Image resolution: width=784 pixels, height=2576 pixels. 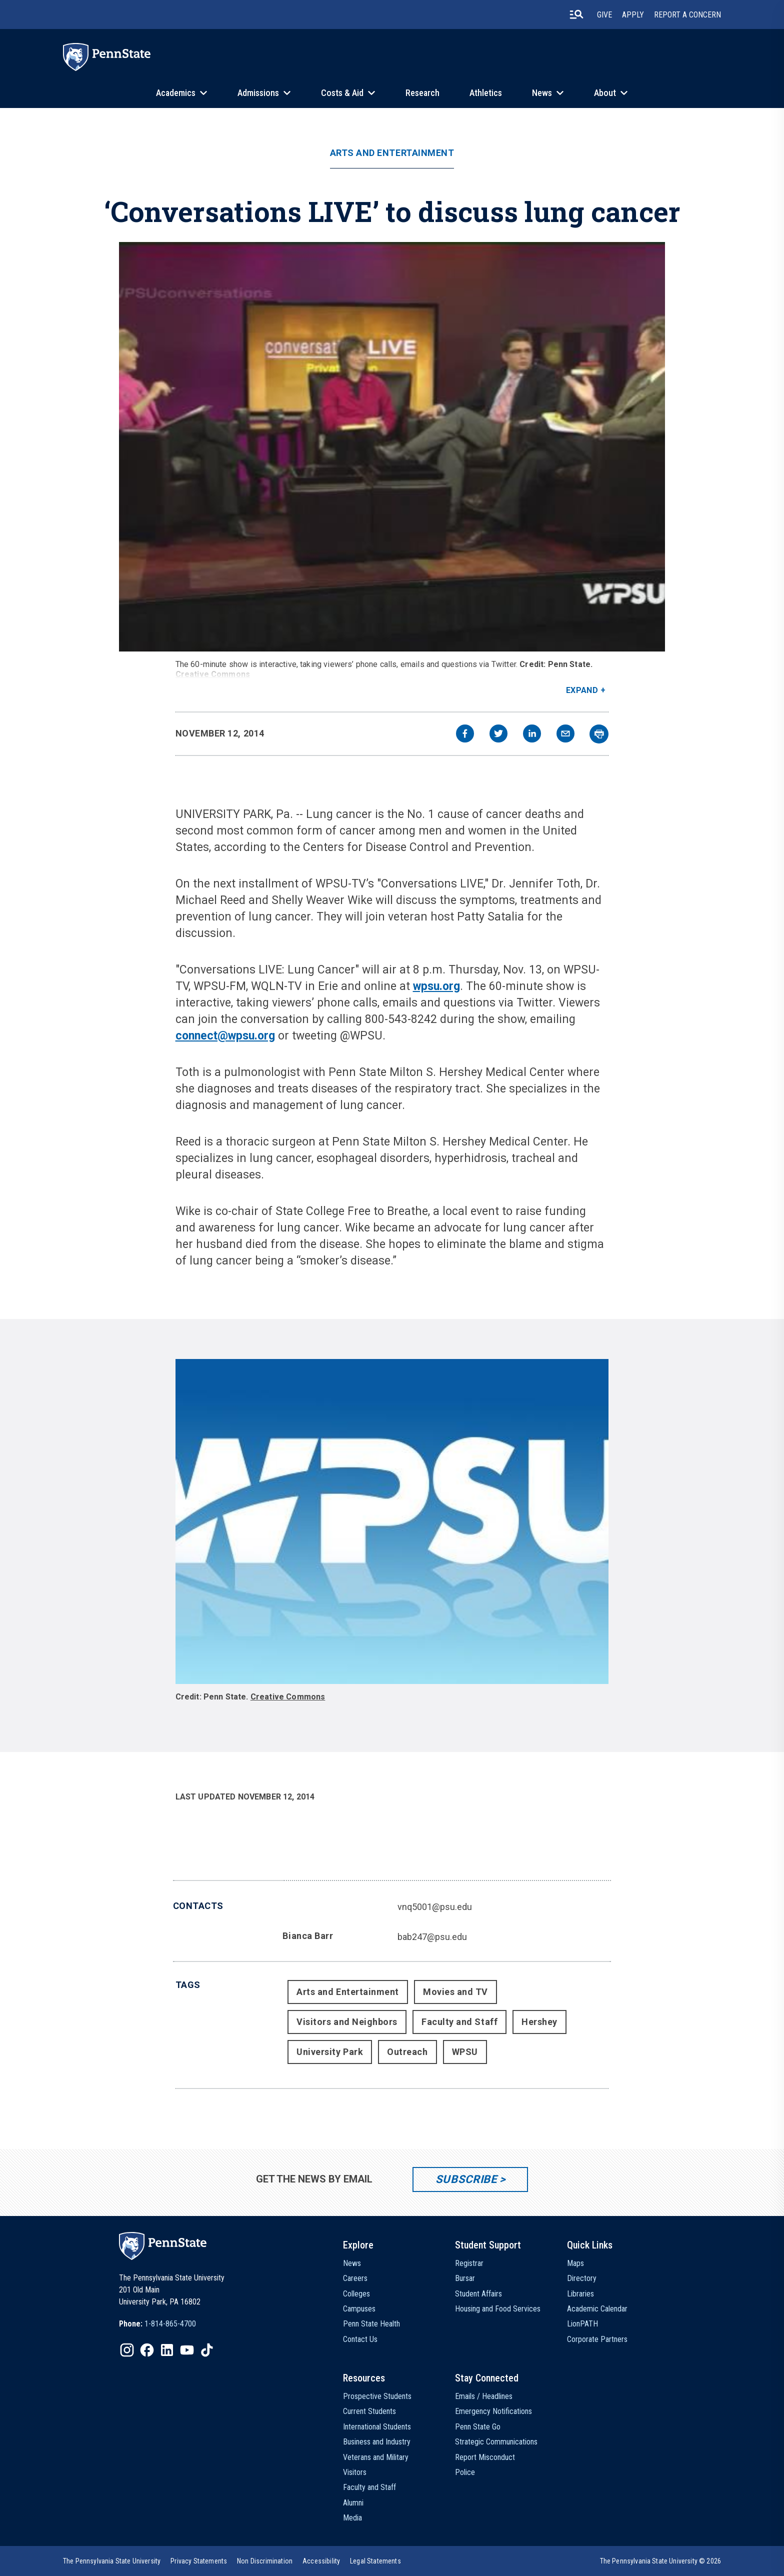 I want to click on [search-button], so click(x=576, y=14).